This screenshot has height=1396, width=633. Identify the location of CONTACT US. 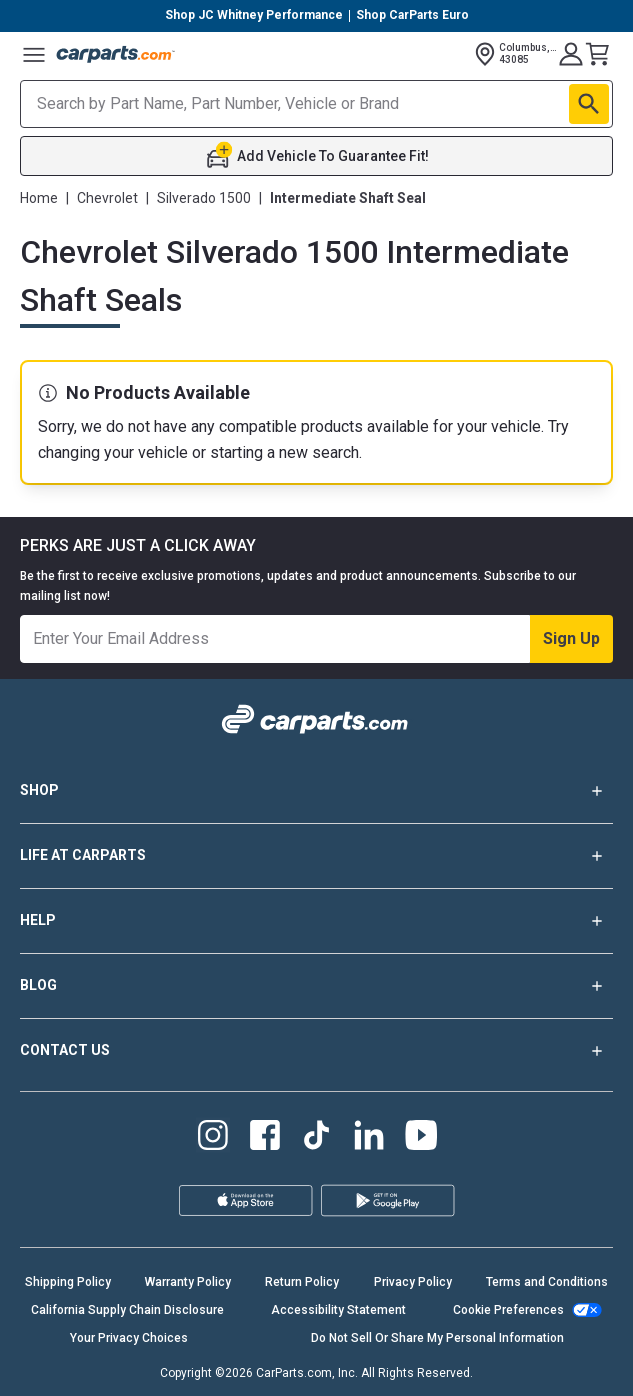
(316, 1051).